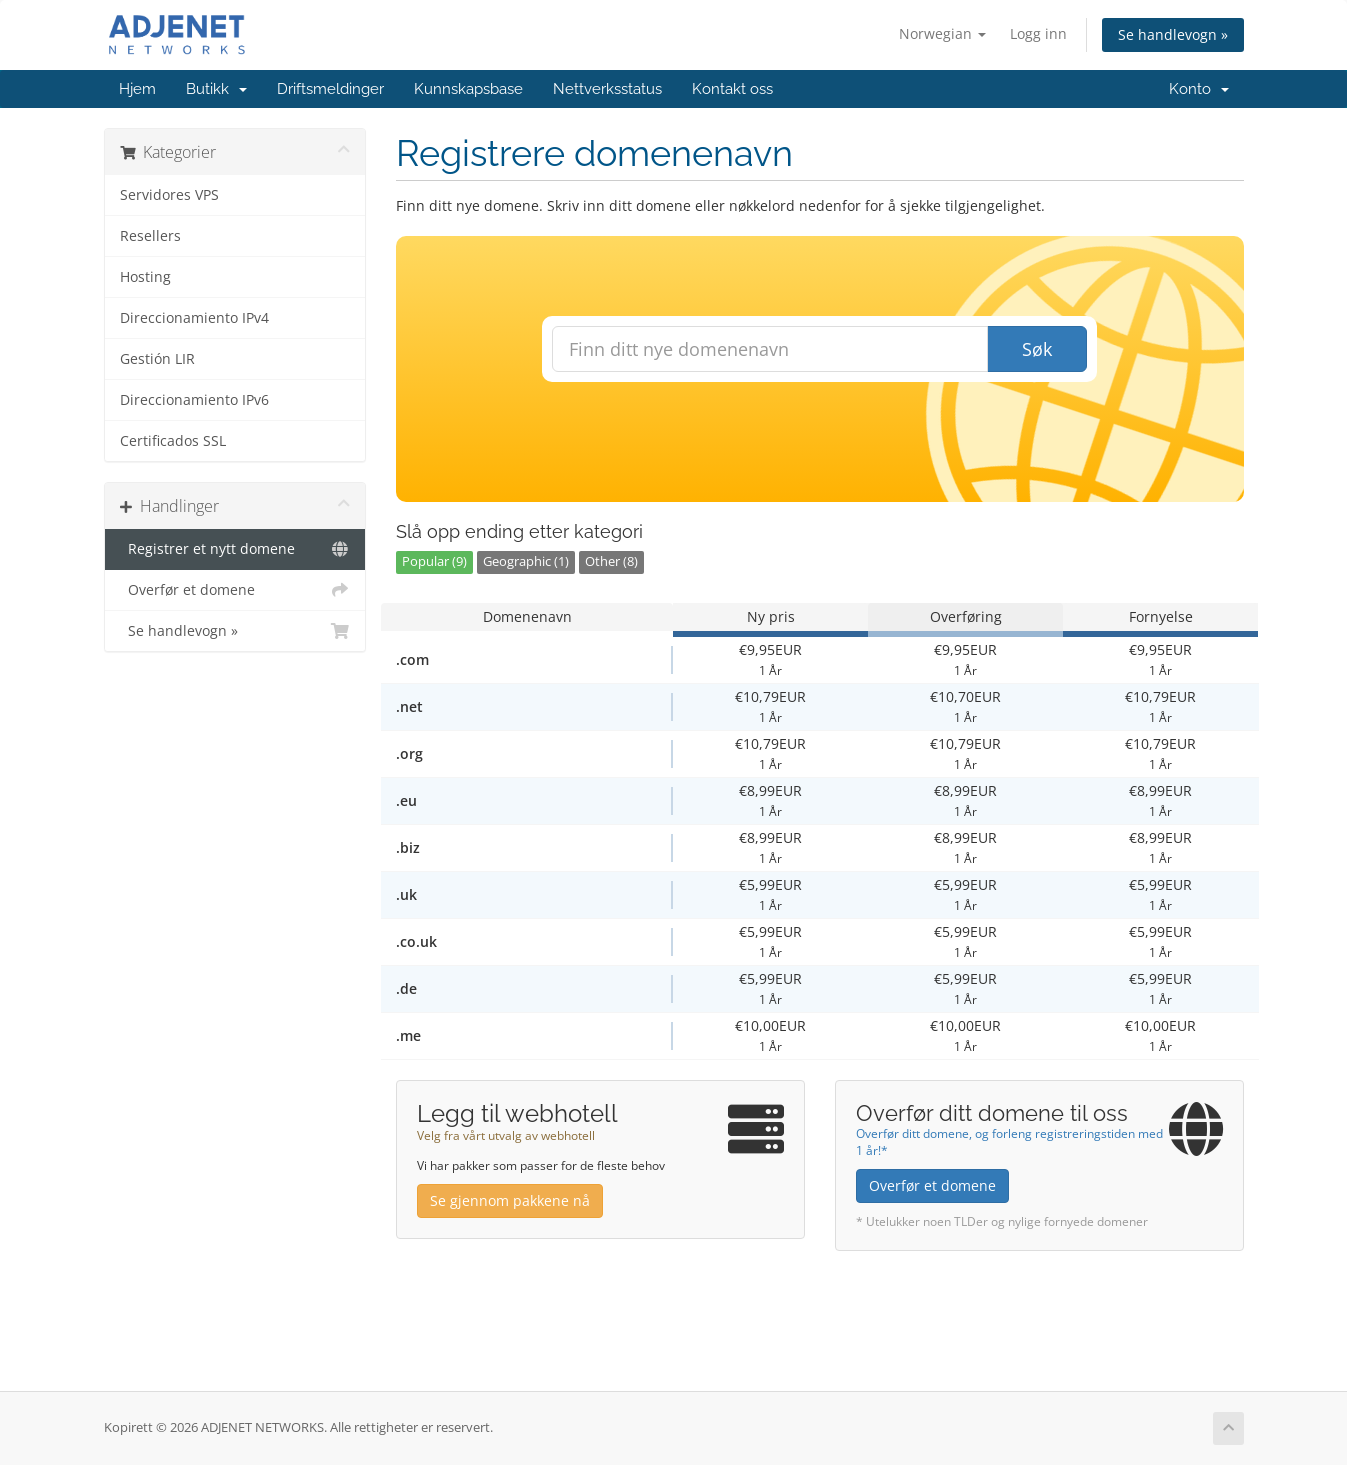  I want to click on Overfør et domene, so click(235, 590).